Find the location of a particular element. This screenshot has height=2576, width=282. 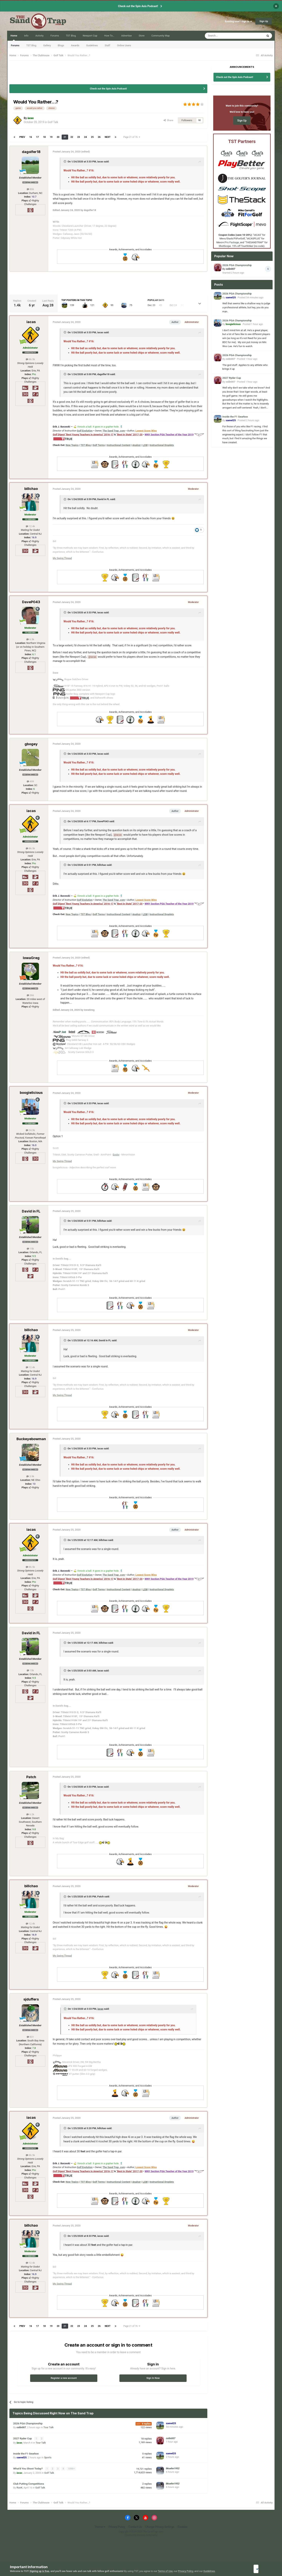

Golf Evolution is located at coordinates (85, 430).